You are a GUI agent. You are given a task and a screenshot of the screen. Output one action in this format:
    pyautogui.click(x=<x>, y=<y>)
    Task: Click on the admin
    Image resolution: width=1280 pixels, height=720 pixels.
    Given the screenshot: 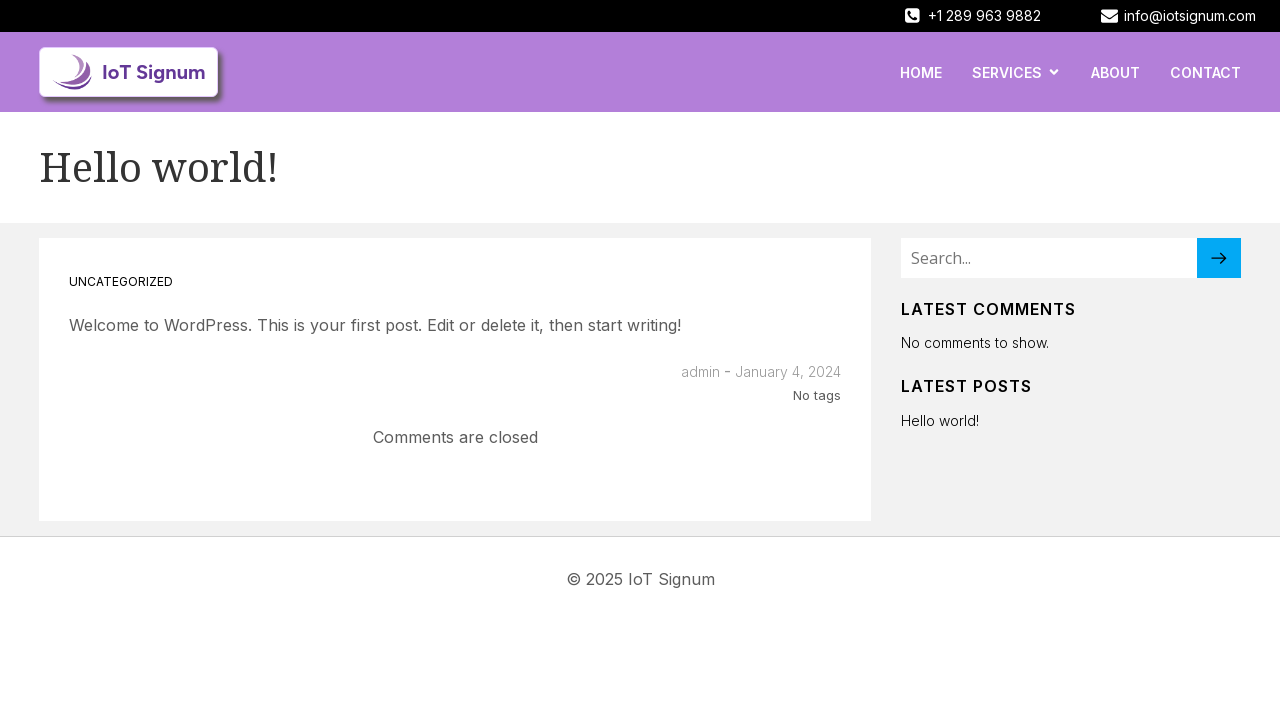 What is the action you would take?
    pyautogui.click(x=700, y=371)
    